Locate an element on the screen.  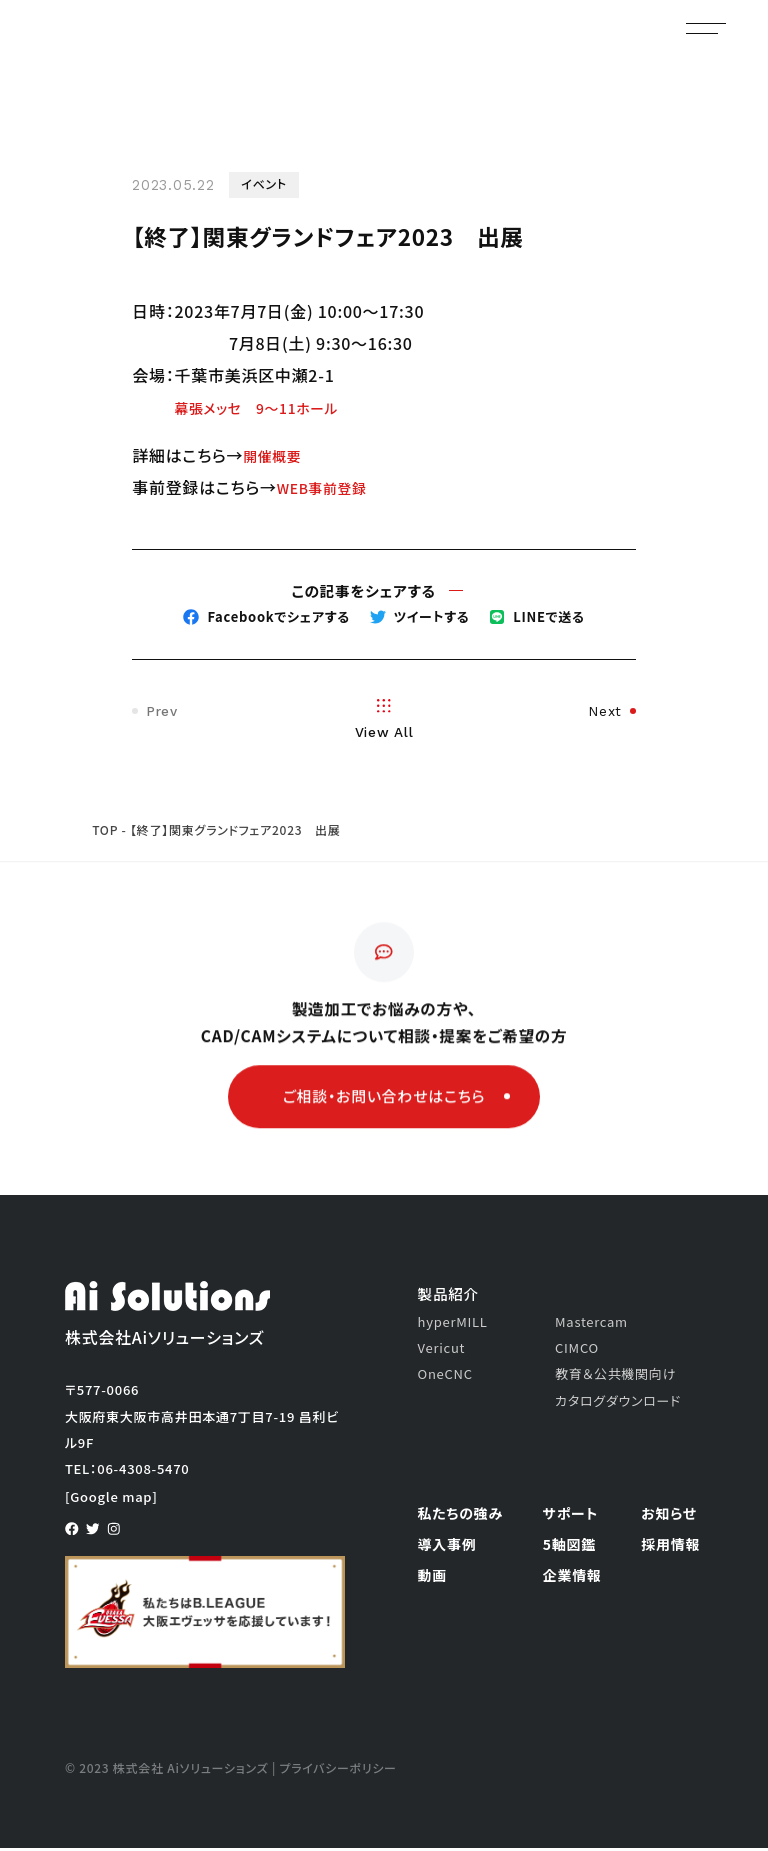
ご相談・お問い合わせはこちら is located at coordinates (396, 1112).